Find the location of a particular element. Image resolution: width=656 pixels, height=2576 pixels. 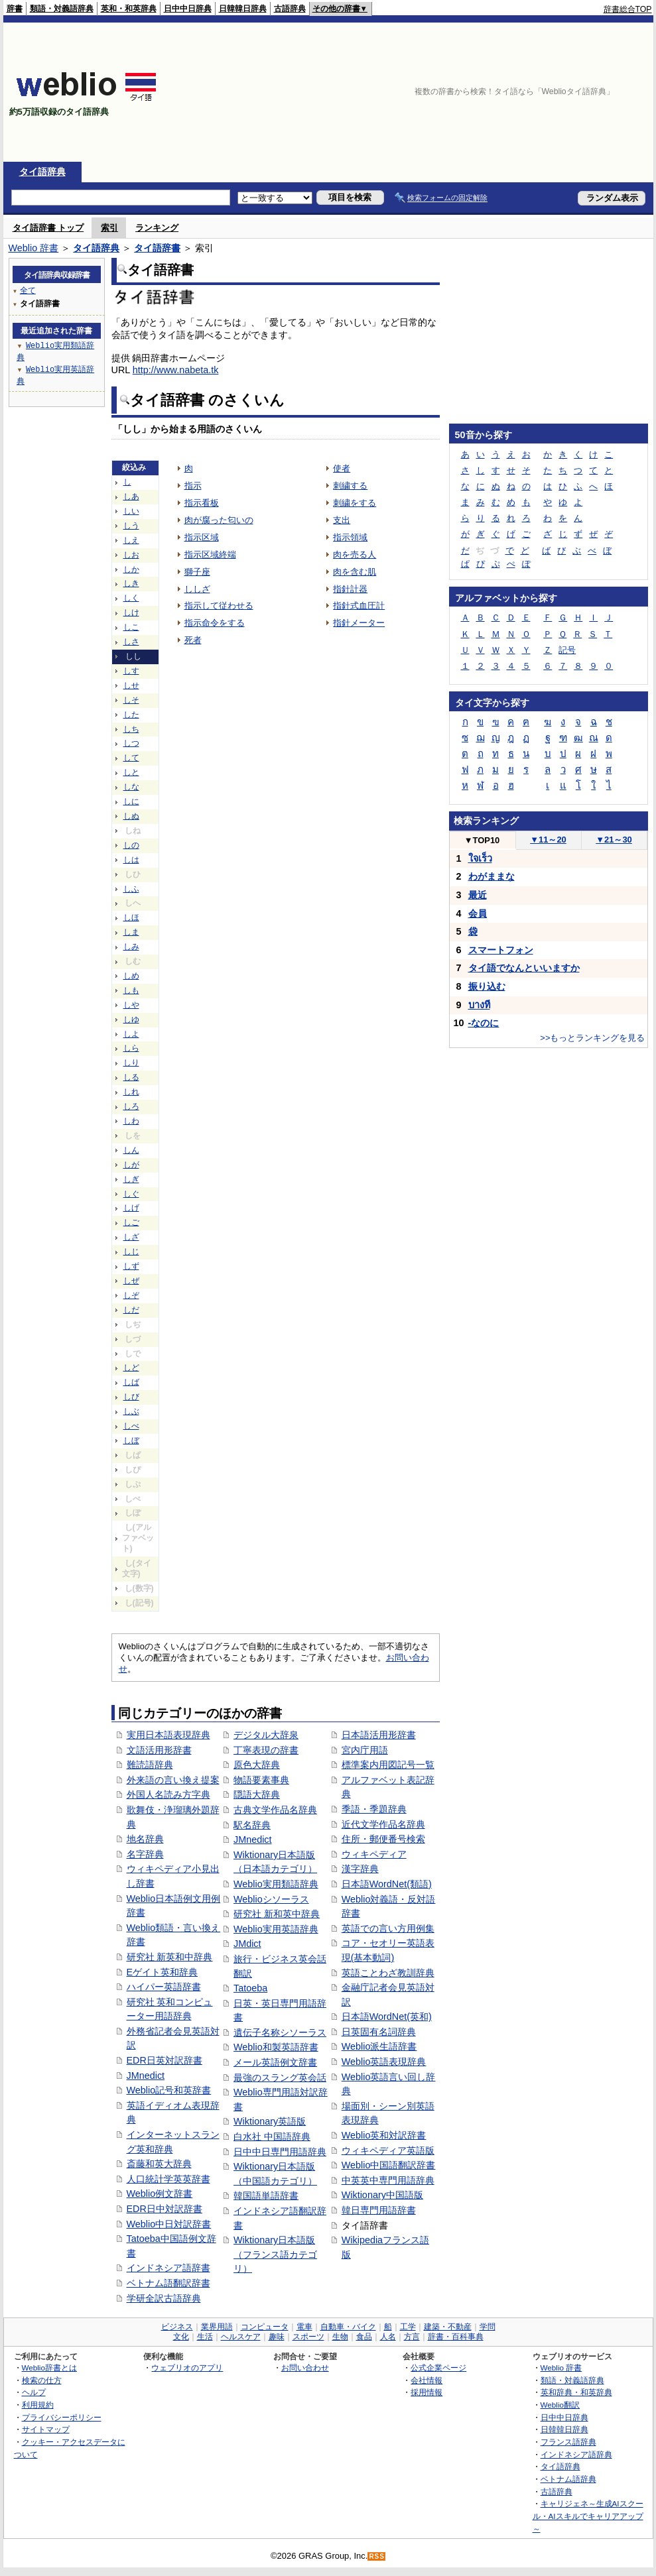

獅子座 is located at coordinates (197, 572).